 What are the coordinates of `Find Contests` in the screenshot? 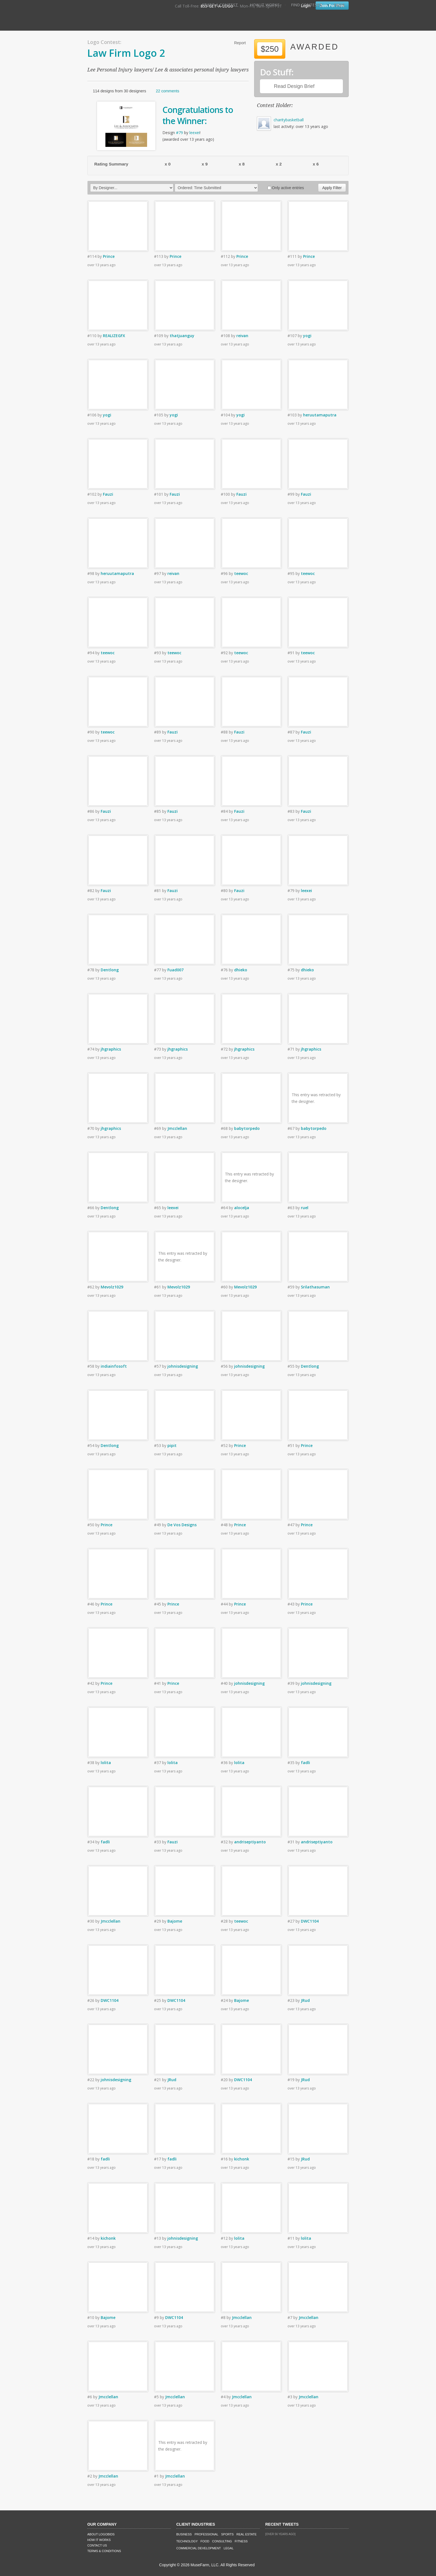 It's located at (306, 5).